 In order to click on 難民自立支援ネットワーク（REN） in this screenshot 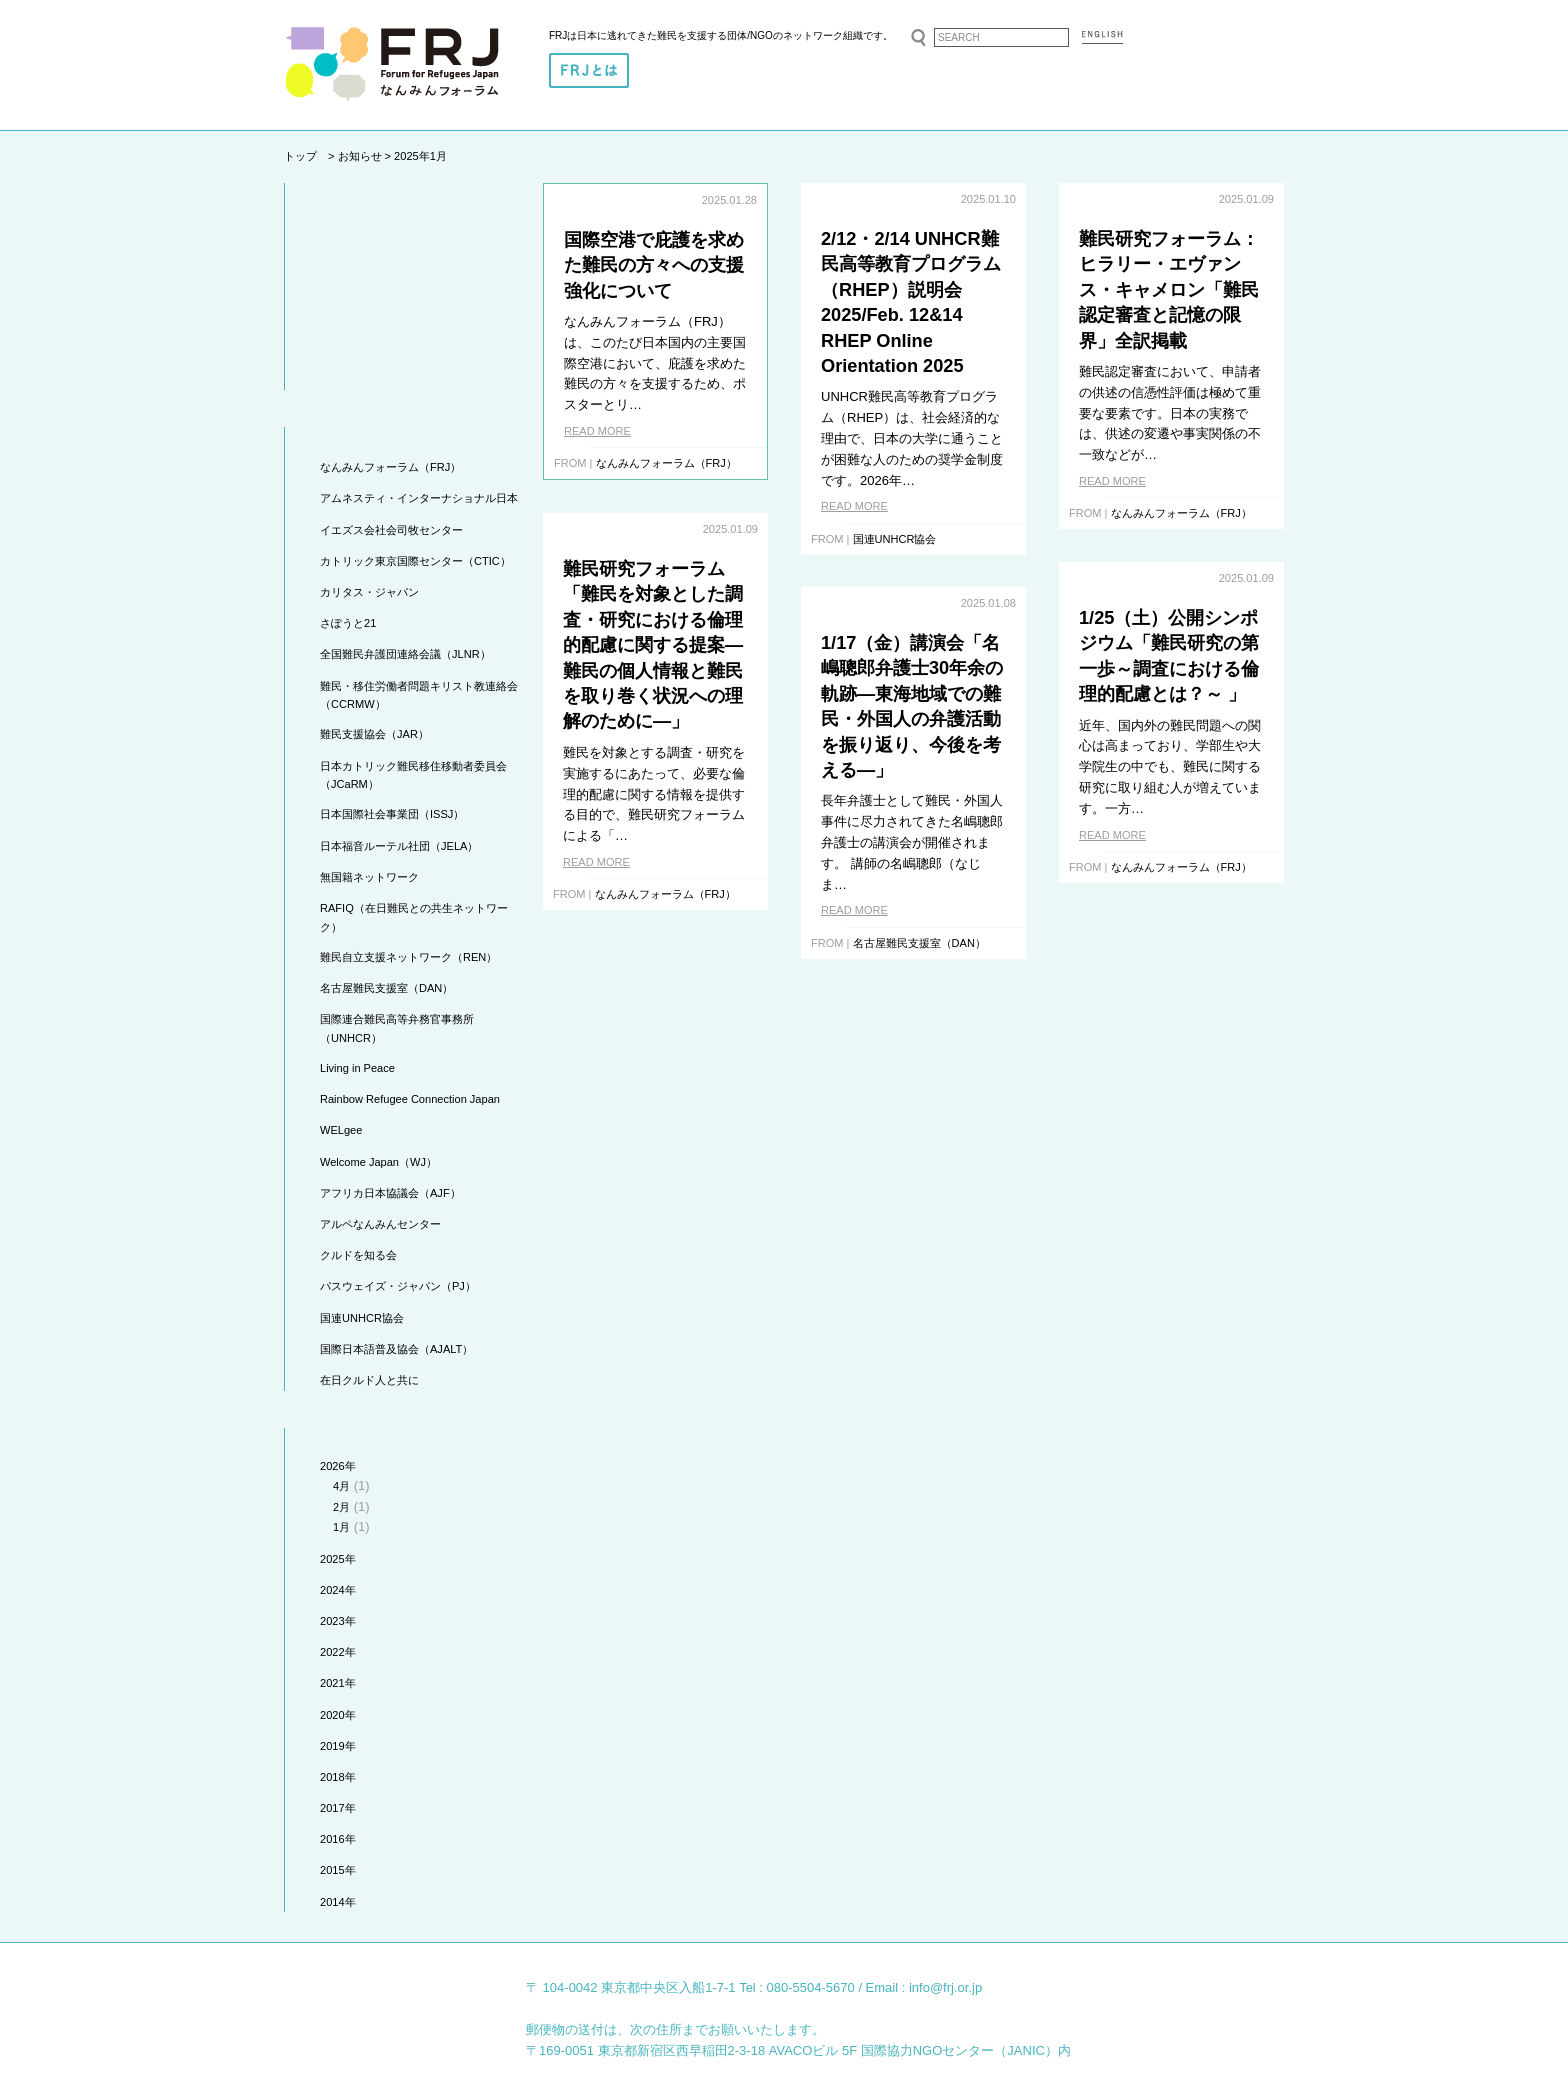, I will do `click(408, 957)`.